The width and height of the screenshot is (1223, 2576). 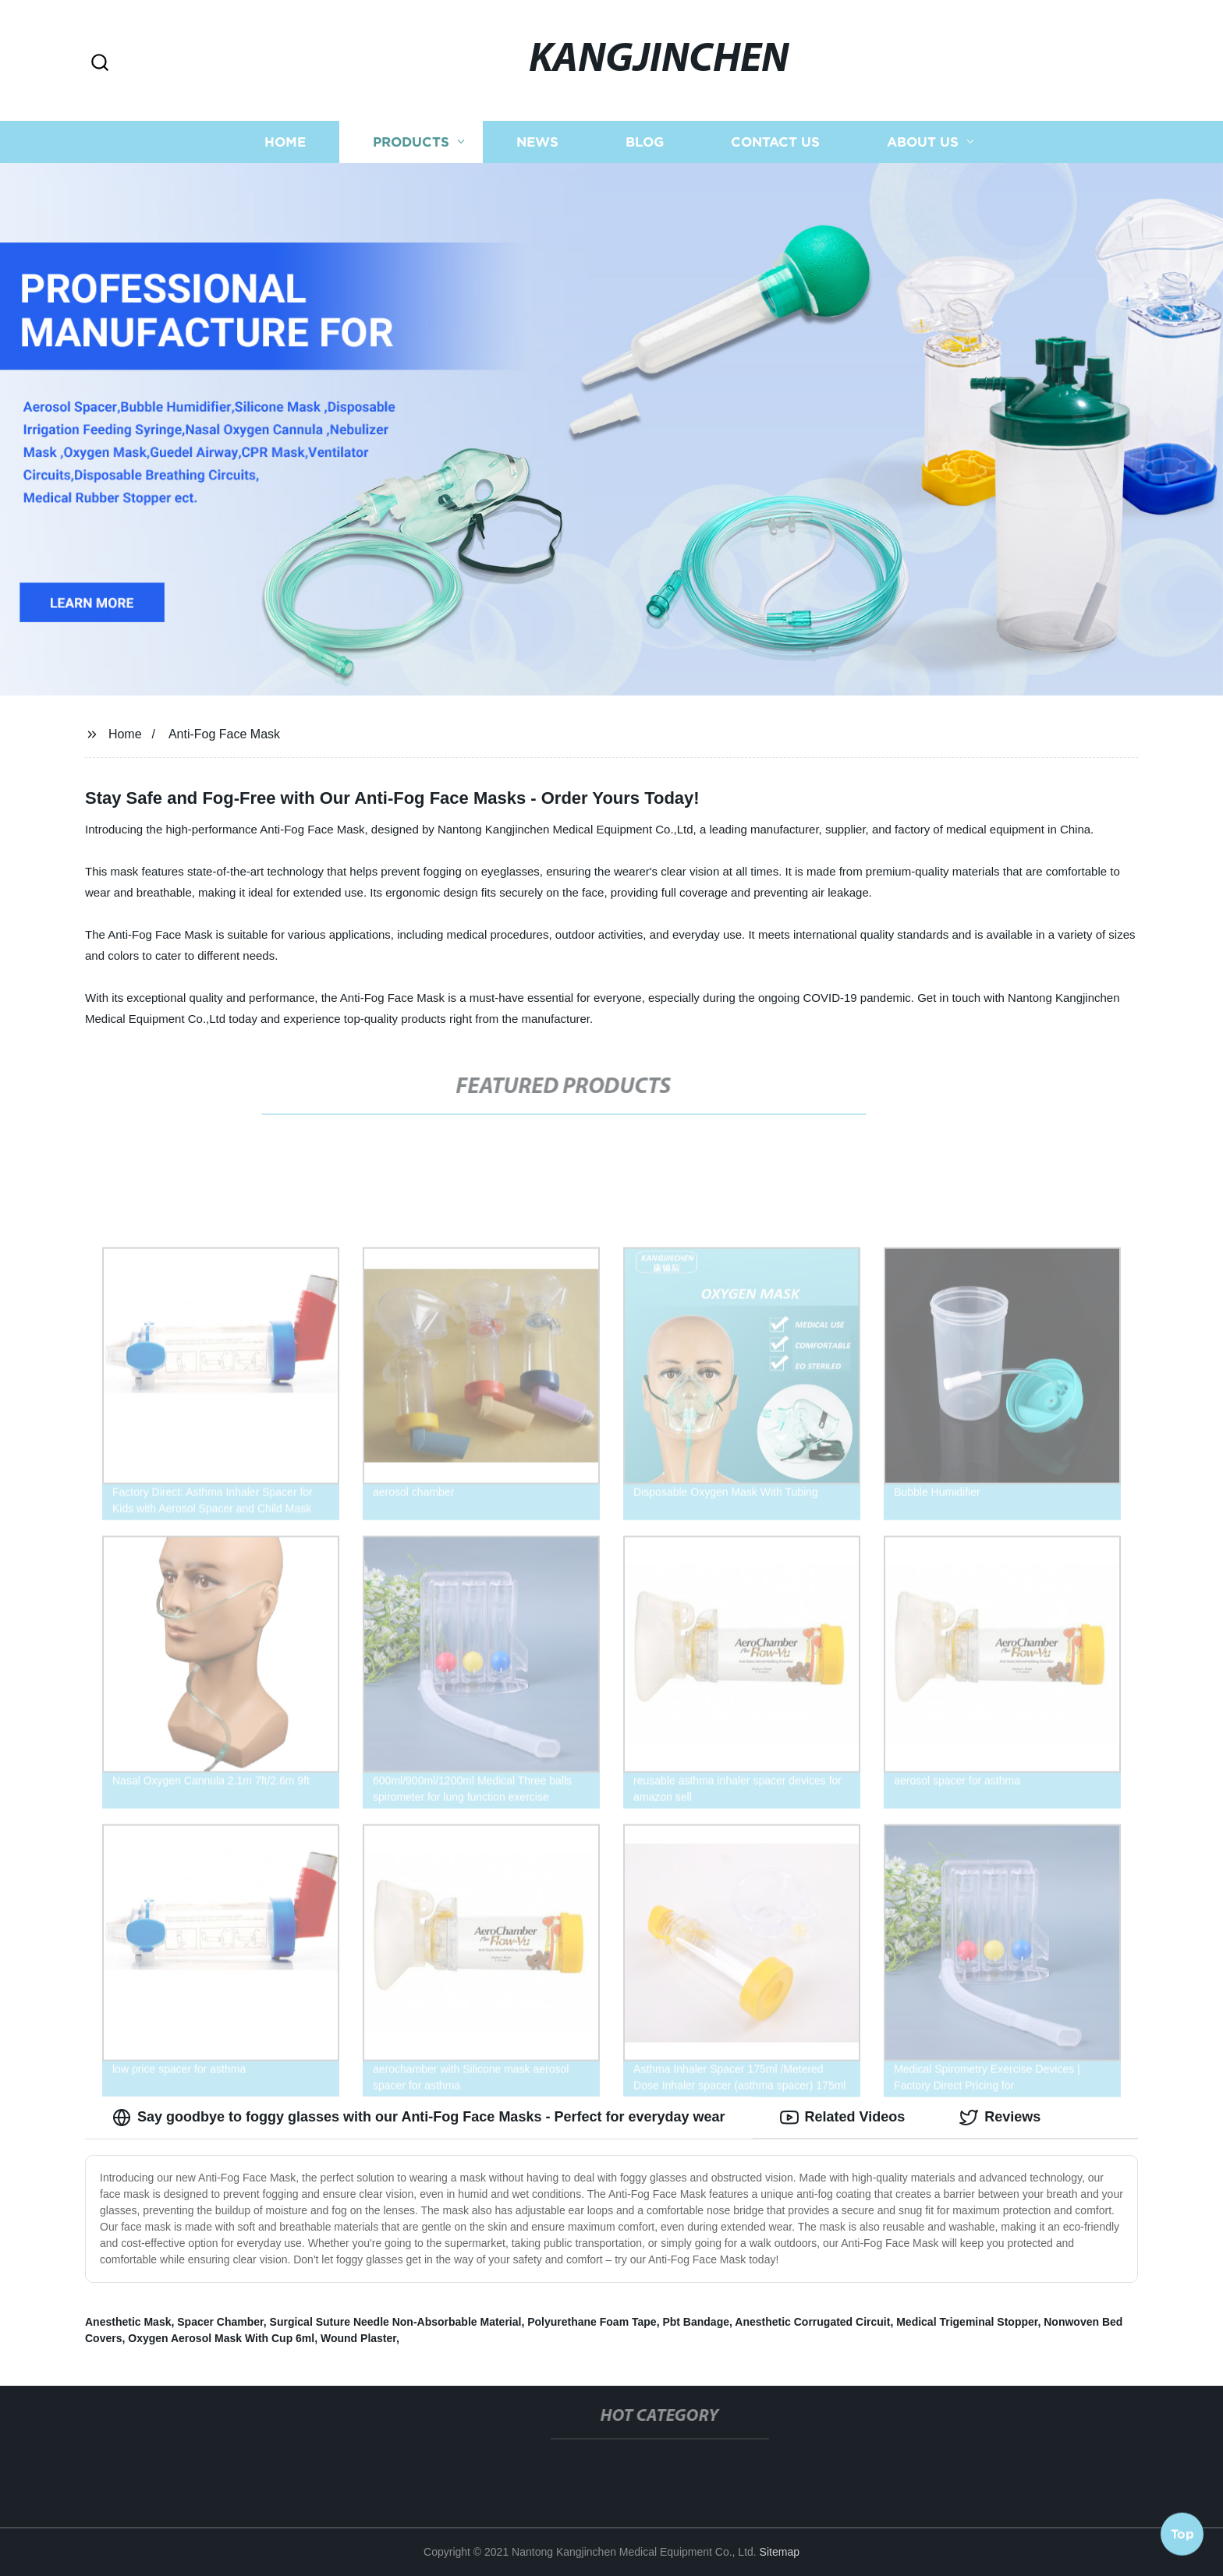 What do you see at coordinates (411, 142) in the screenshot?
I see `Products` at bounding box center [411, 142].